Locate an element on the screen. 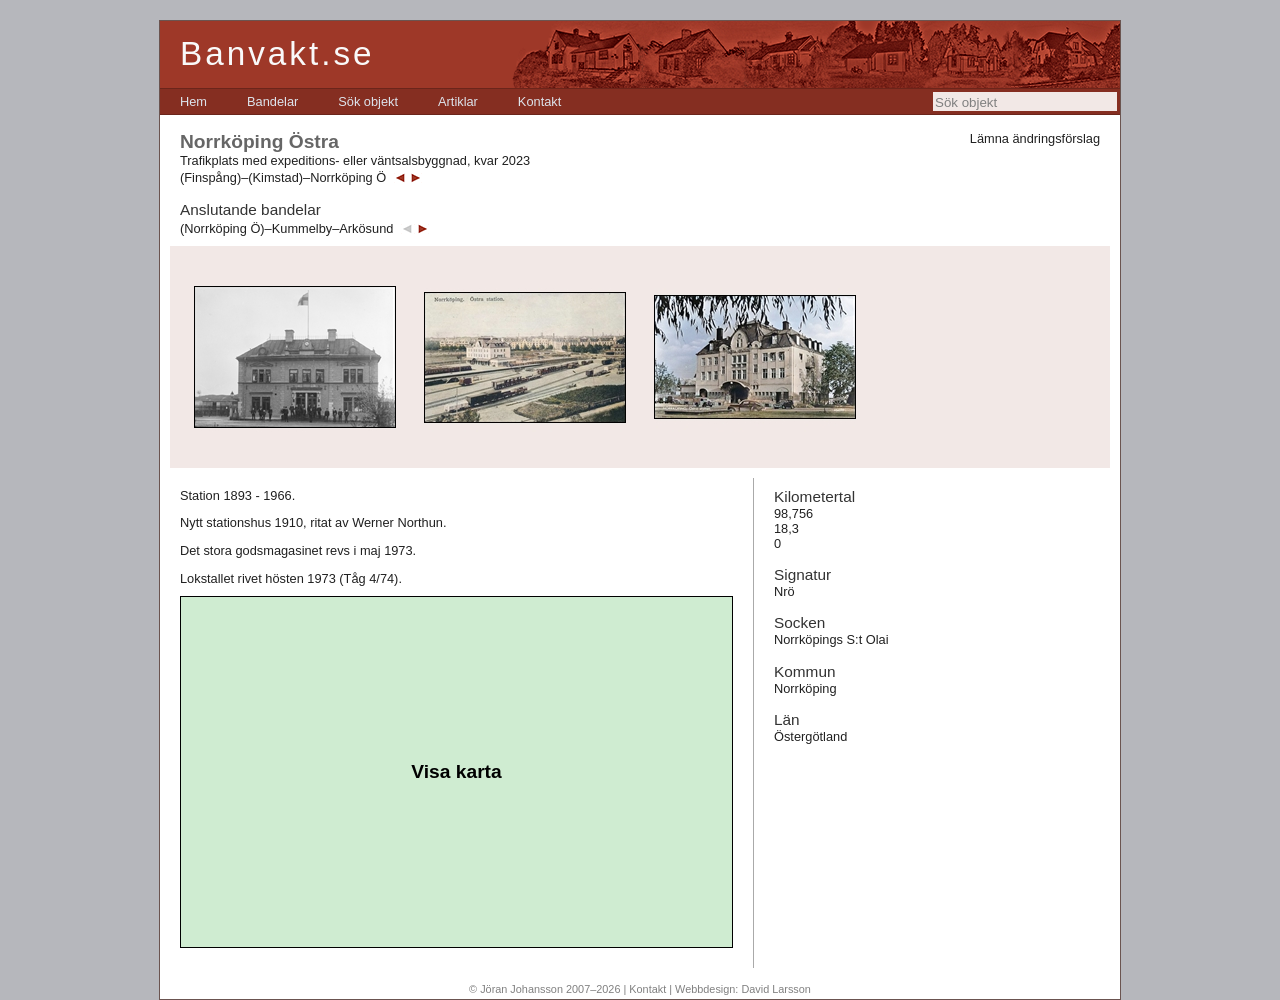 The image size is (1280, 1000). Hem is located at coordinates (193, 101).